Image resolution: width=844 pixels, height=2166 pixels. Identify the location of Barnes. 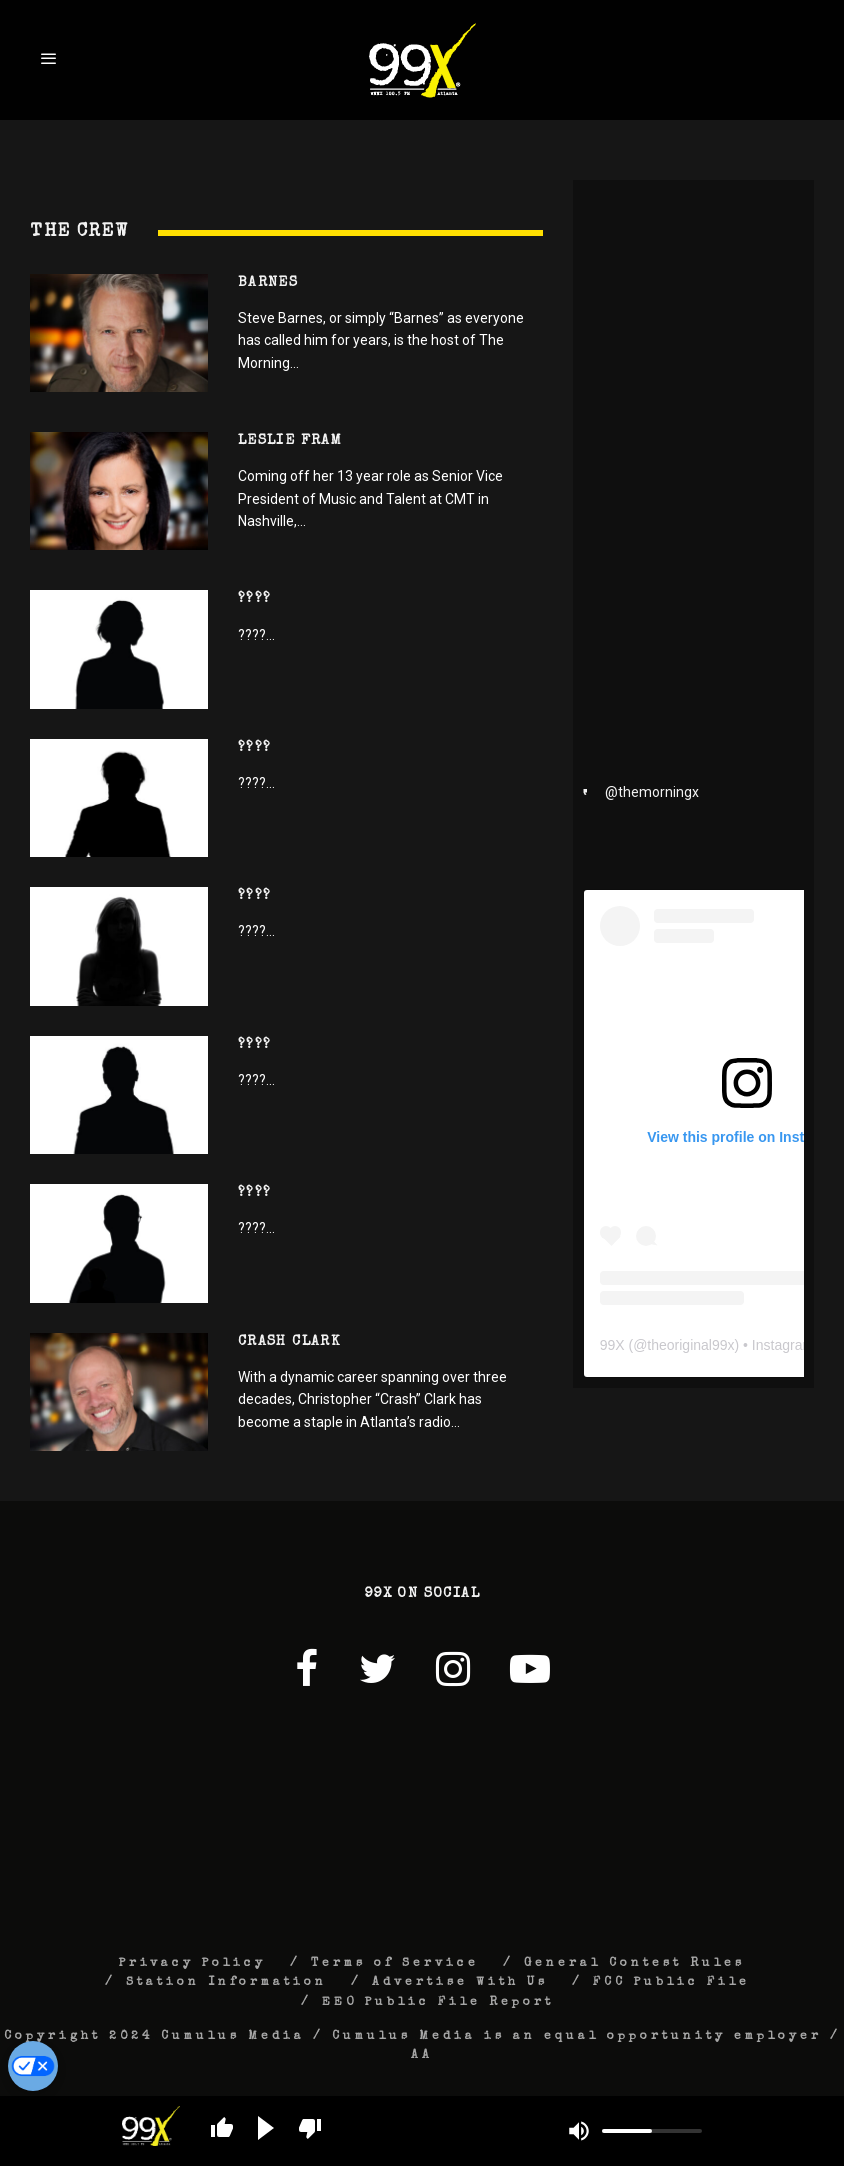
(268, 283).